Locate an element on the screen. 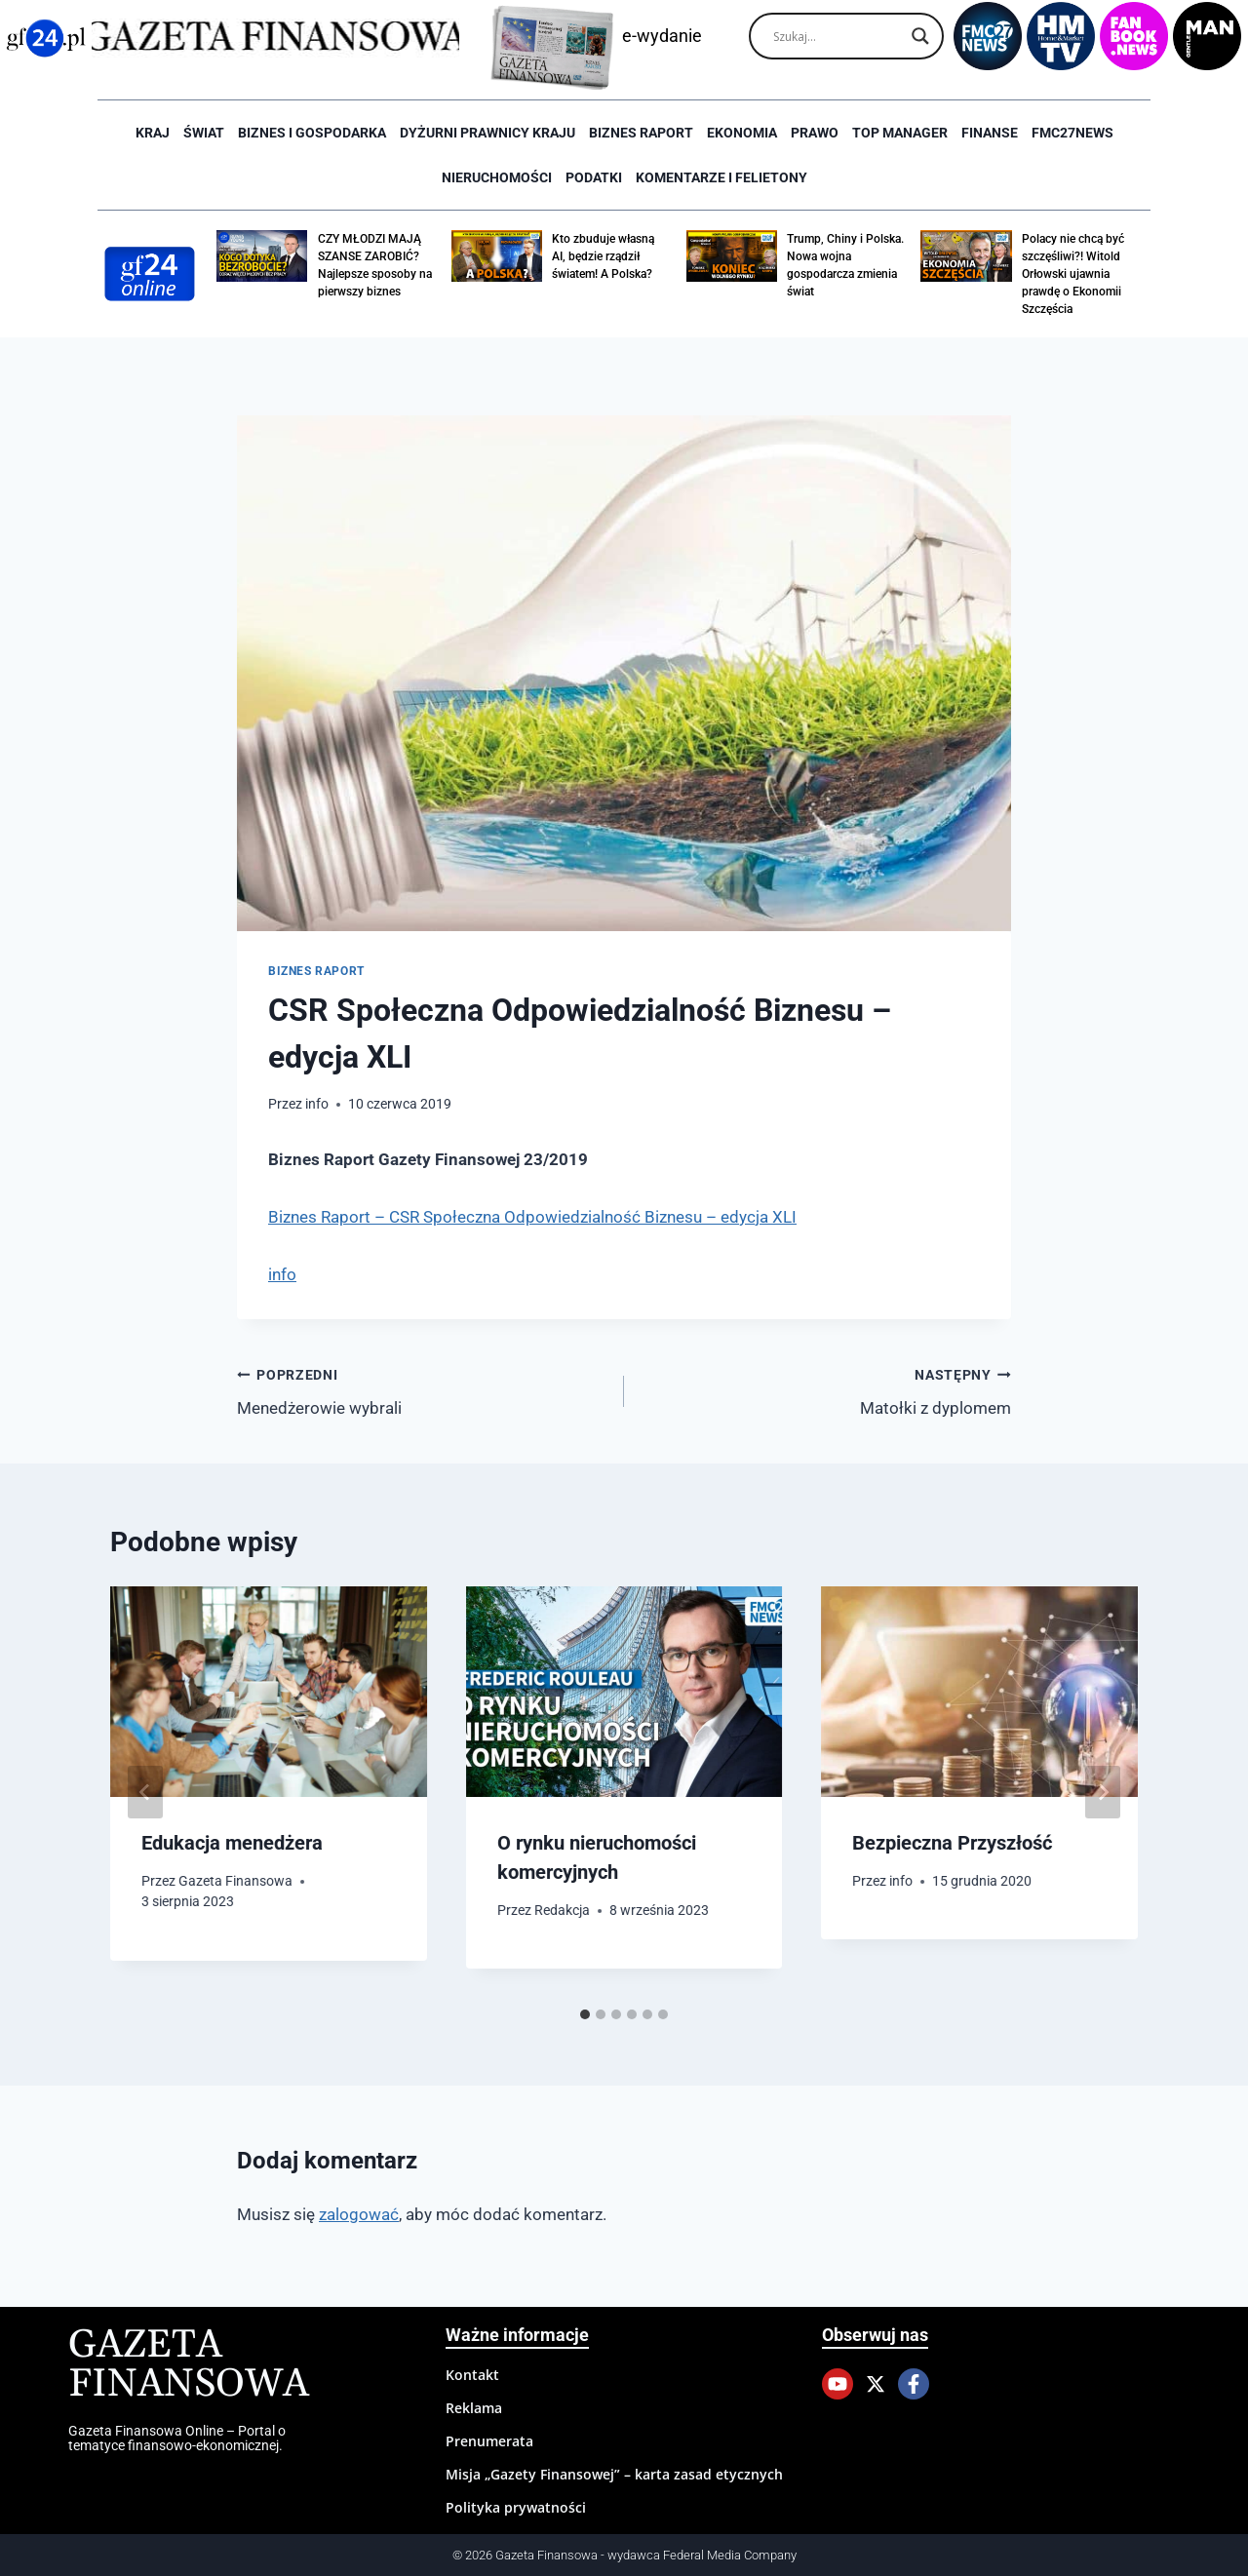 This screenshot has width=1248, height=2576. FMC27news is located at coordinates (1072, 132).